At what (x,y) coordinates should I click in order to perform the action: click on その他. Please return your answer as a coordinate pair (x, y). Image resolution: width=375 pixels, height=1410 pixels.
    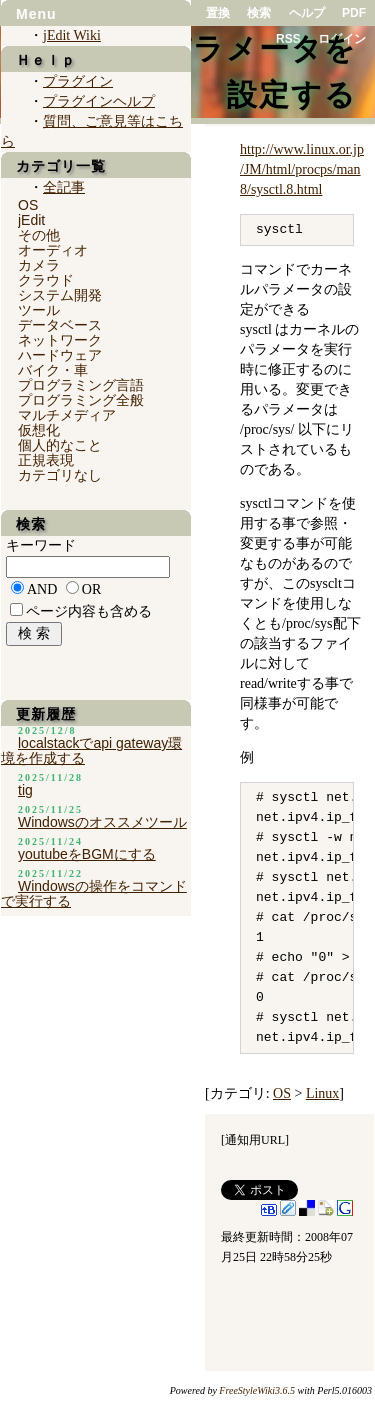
    Looking at the image, I should click on (39, 235).